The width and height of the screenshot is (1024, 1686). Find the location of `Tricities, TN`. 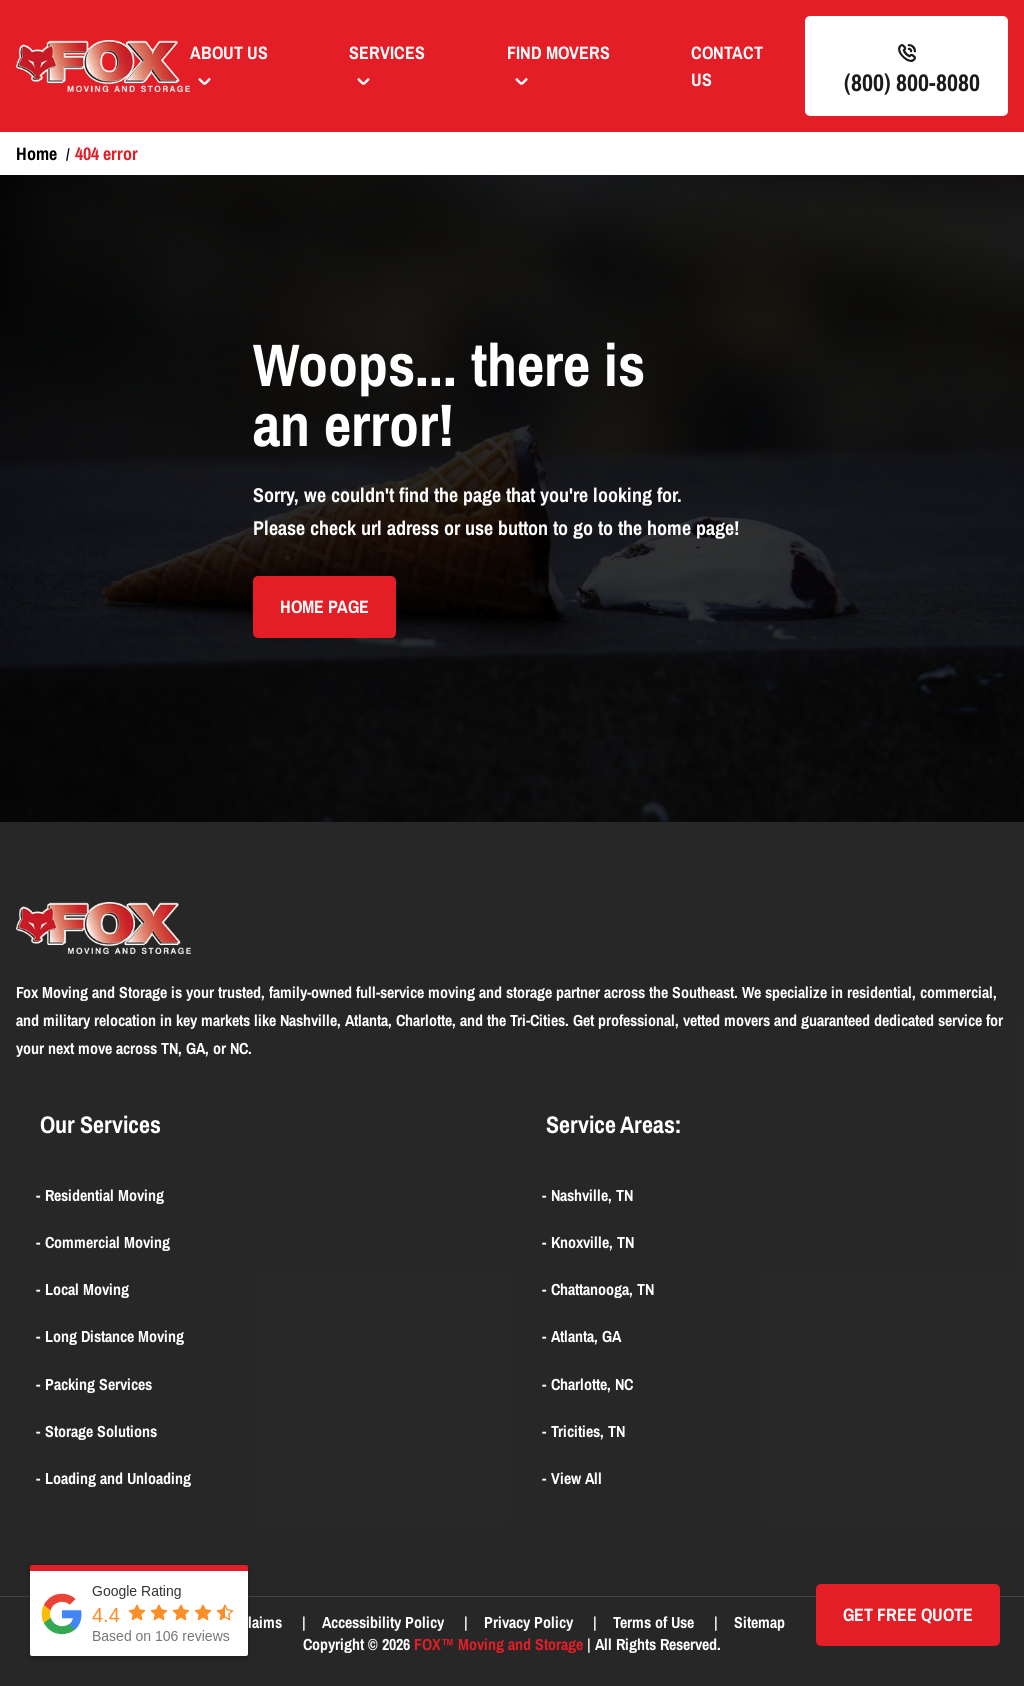

Tricities, TN is located at coordinates (588, 1431).